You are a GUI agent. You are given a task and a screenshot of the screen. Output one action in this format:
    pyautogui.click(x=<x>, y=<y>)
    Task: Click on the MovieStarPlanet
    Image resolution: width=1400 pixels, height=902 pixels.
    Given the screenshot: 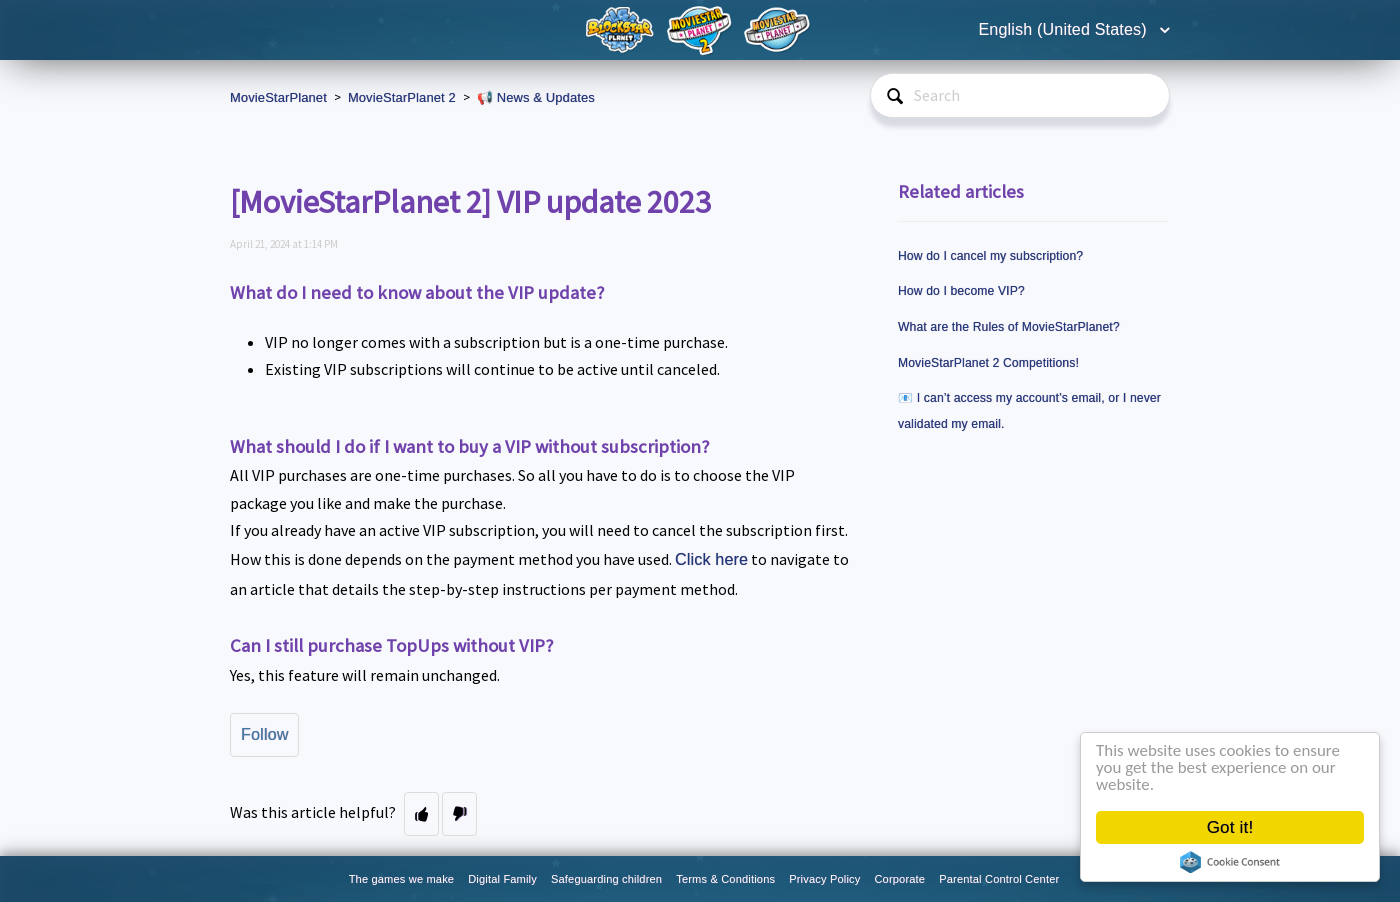 What is the action you would take?
    pyautogui.click(x=278, y=97)
    